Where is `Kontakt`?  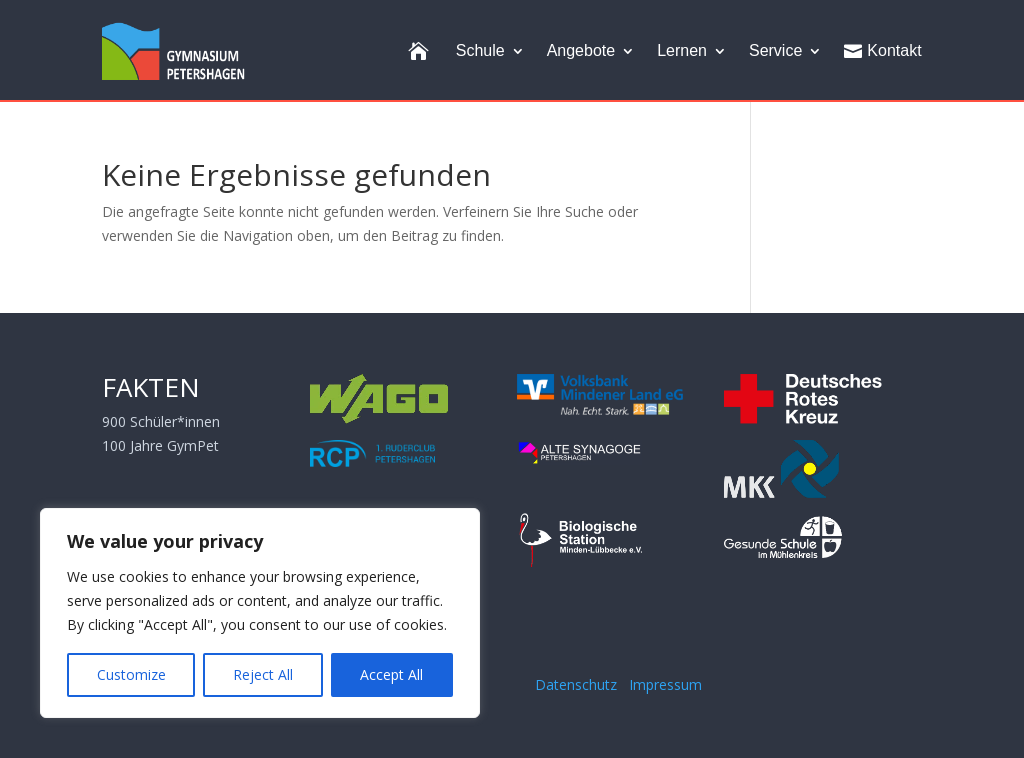 Kontakt is located at coordinates (882, 51).